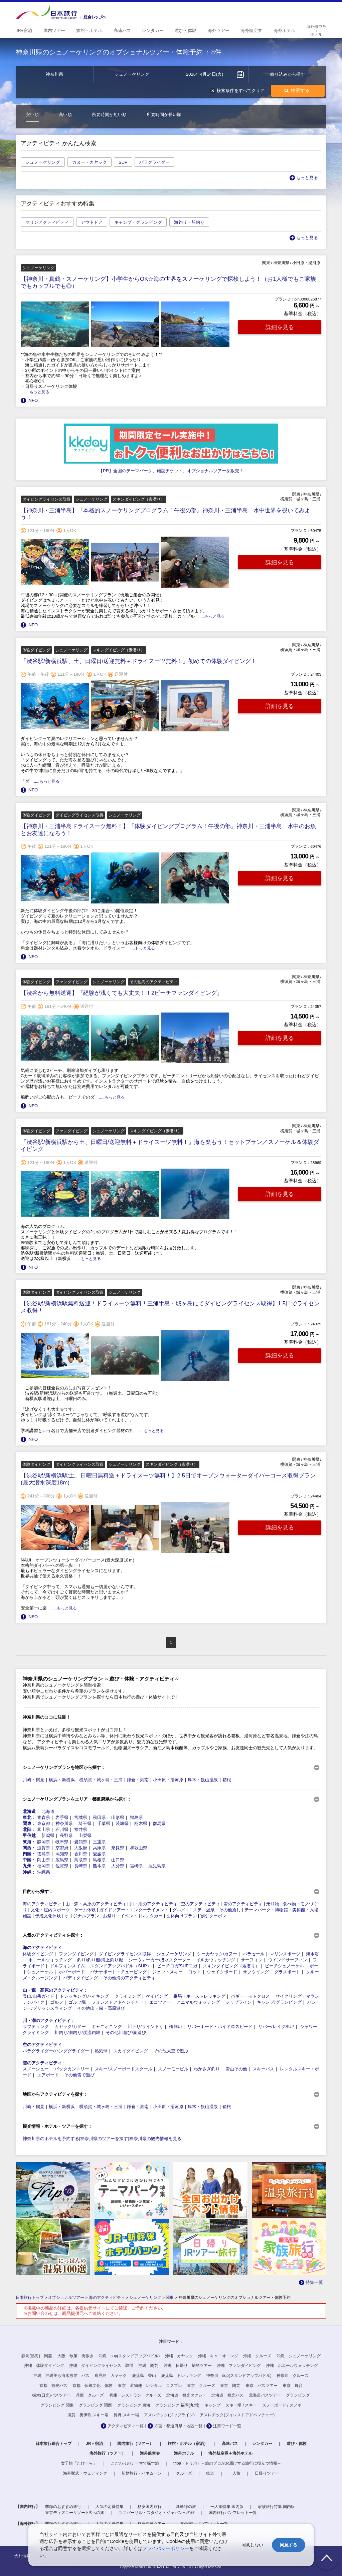 This screenshot has width=342, height=2576. What do you see at coordinates (293, 2375) in the screenshot?
I see `神奈川 クルーズ` at bounding box center [293, 2375].